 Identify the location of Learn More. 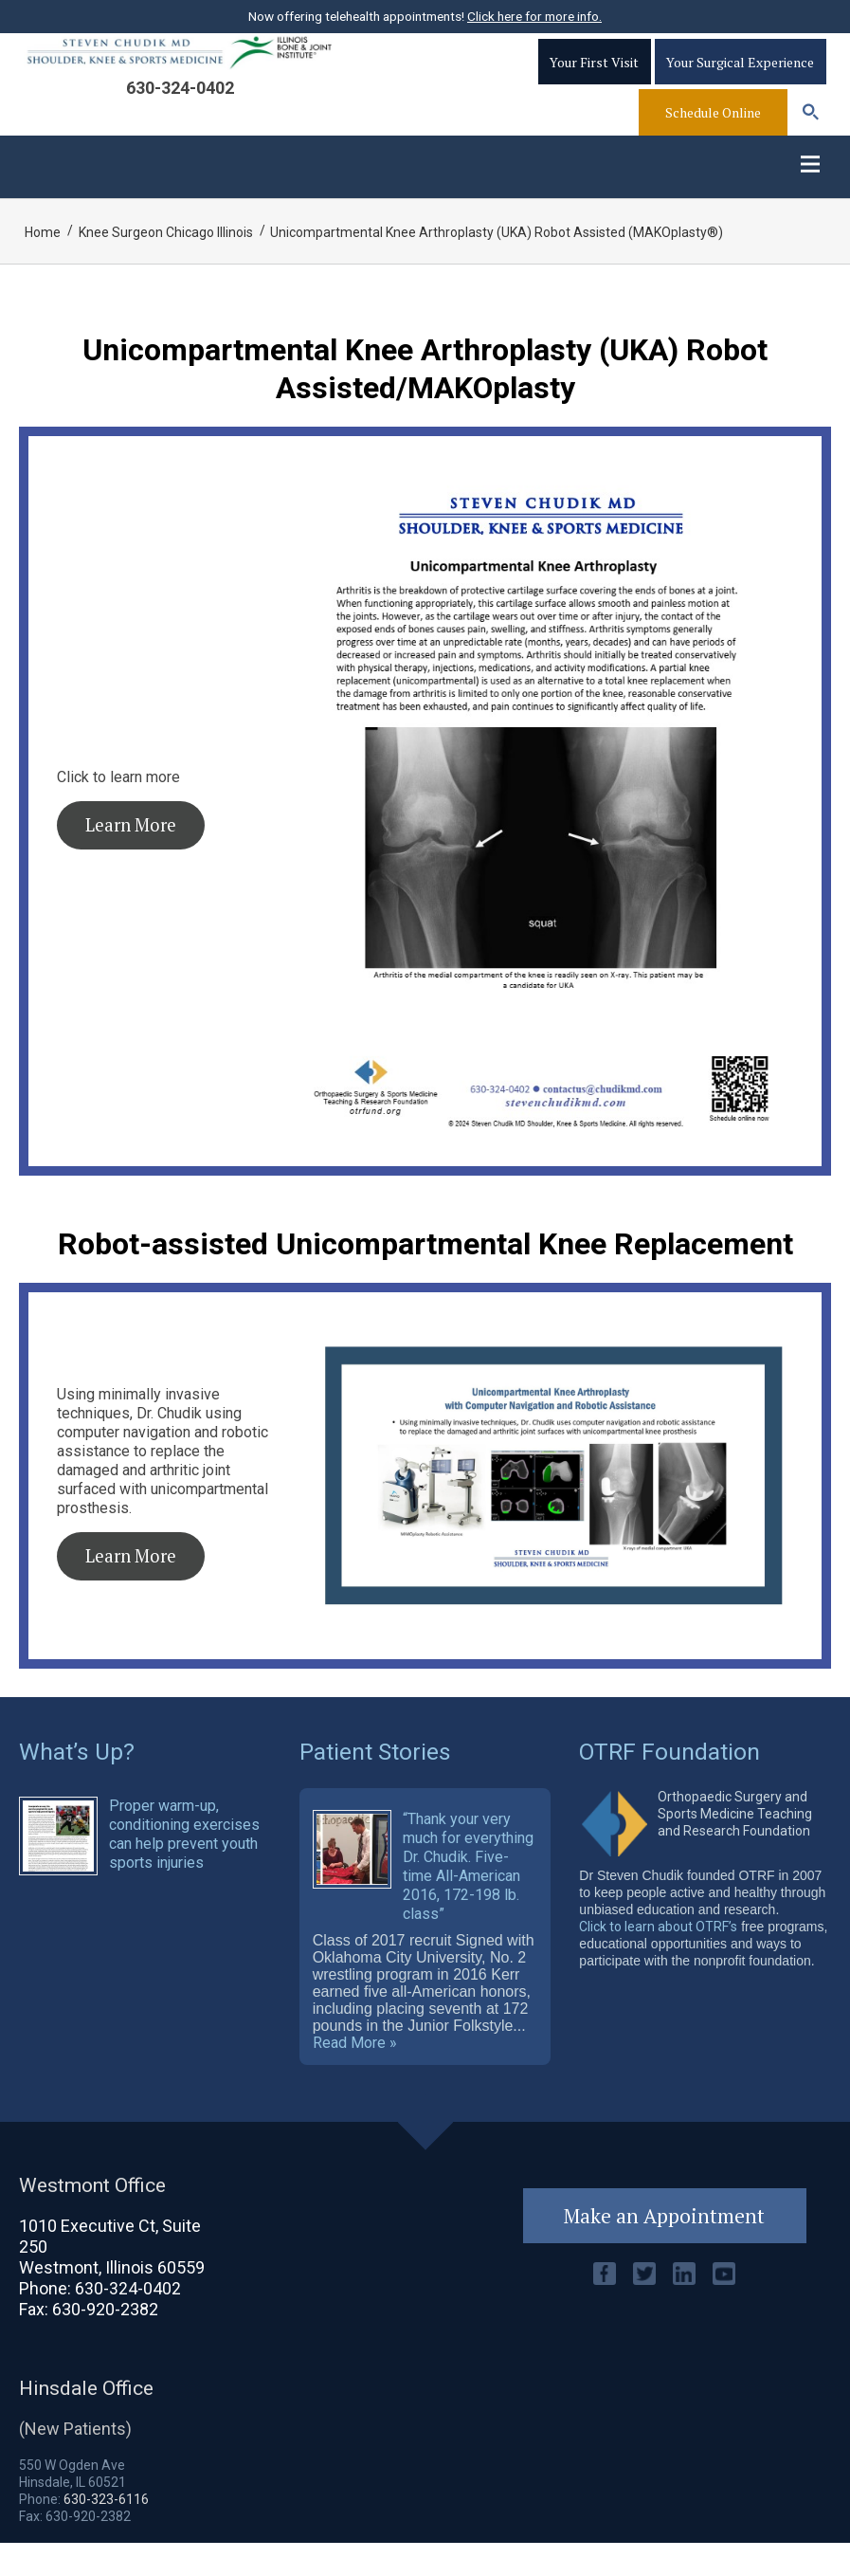
(130, 853).